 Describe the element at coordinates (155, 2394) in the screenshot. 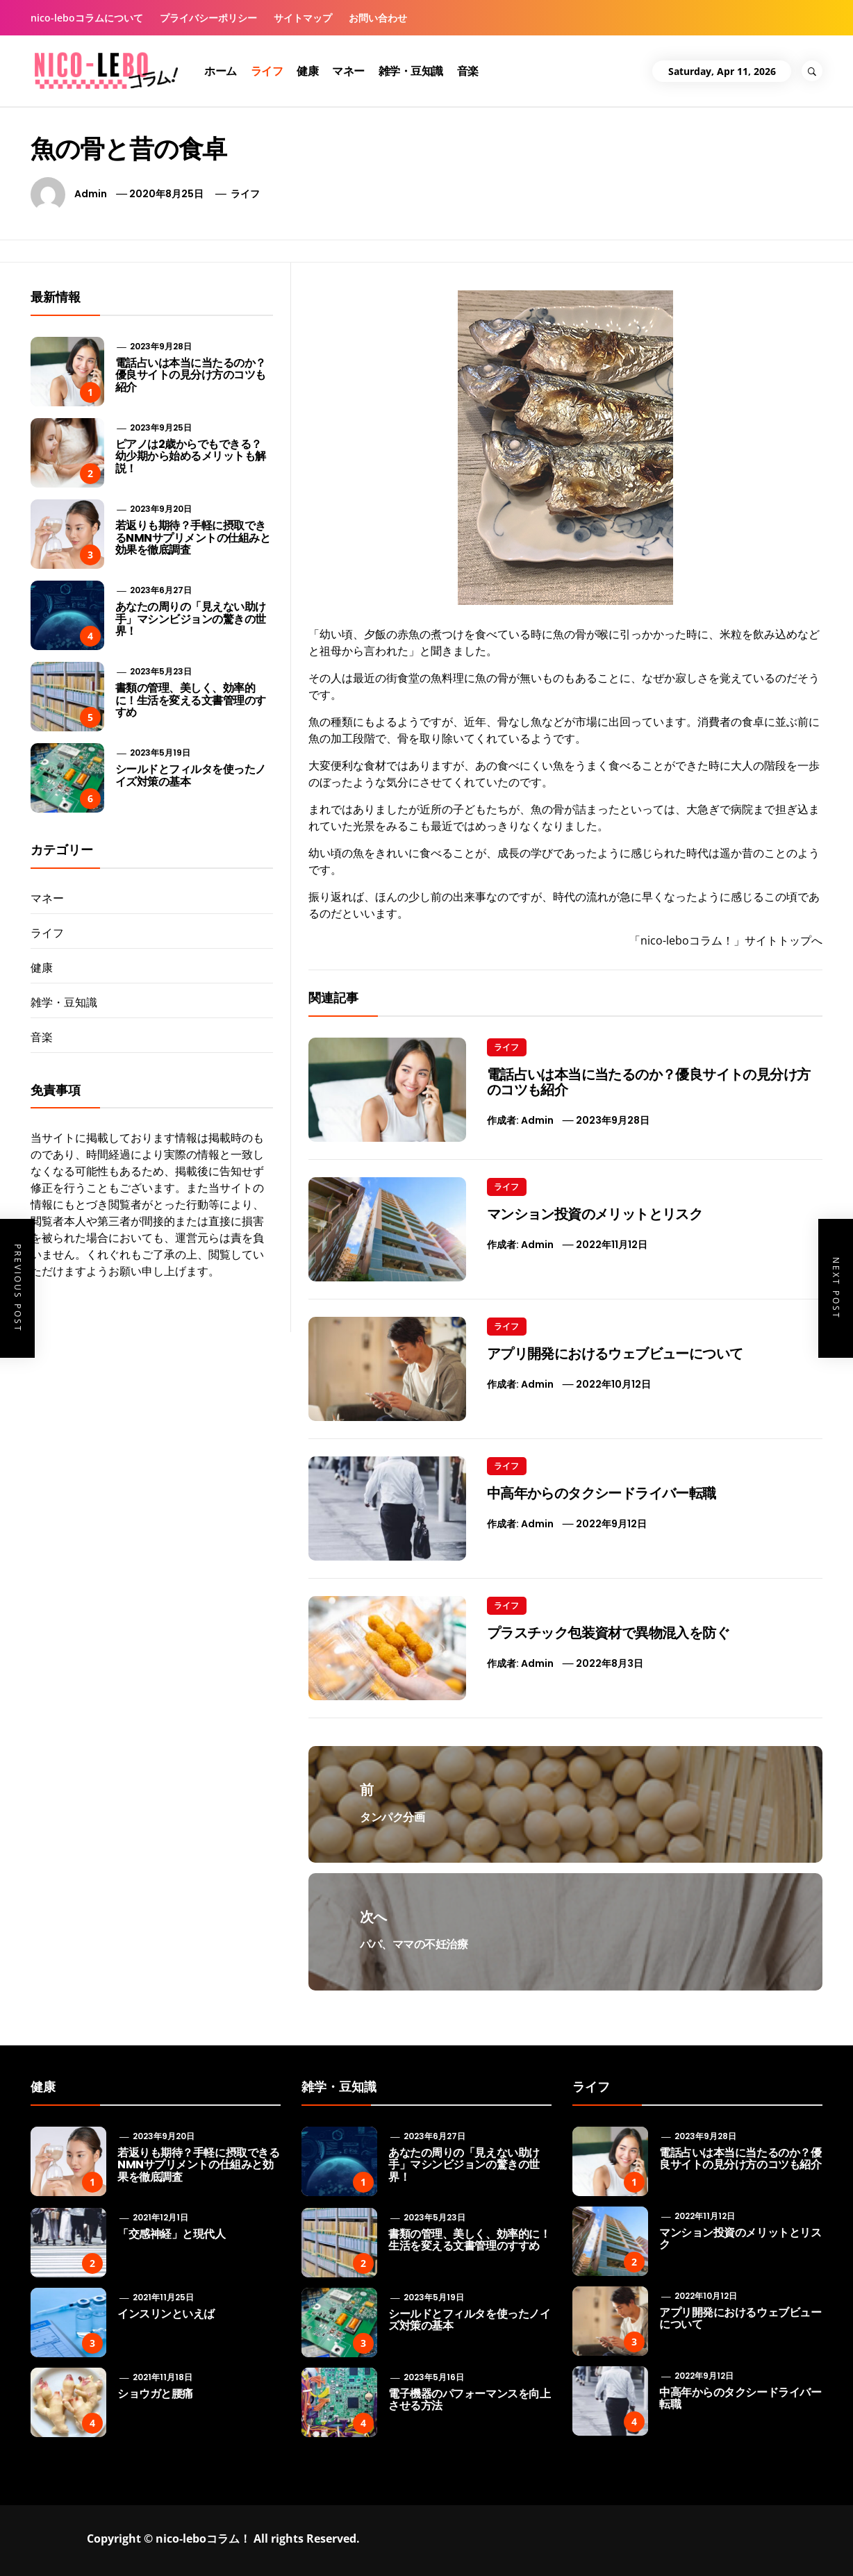

I see `ショウガと腰痛` at that location.